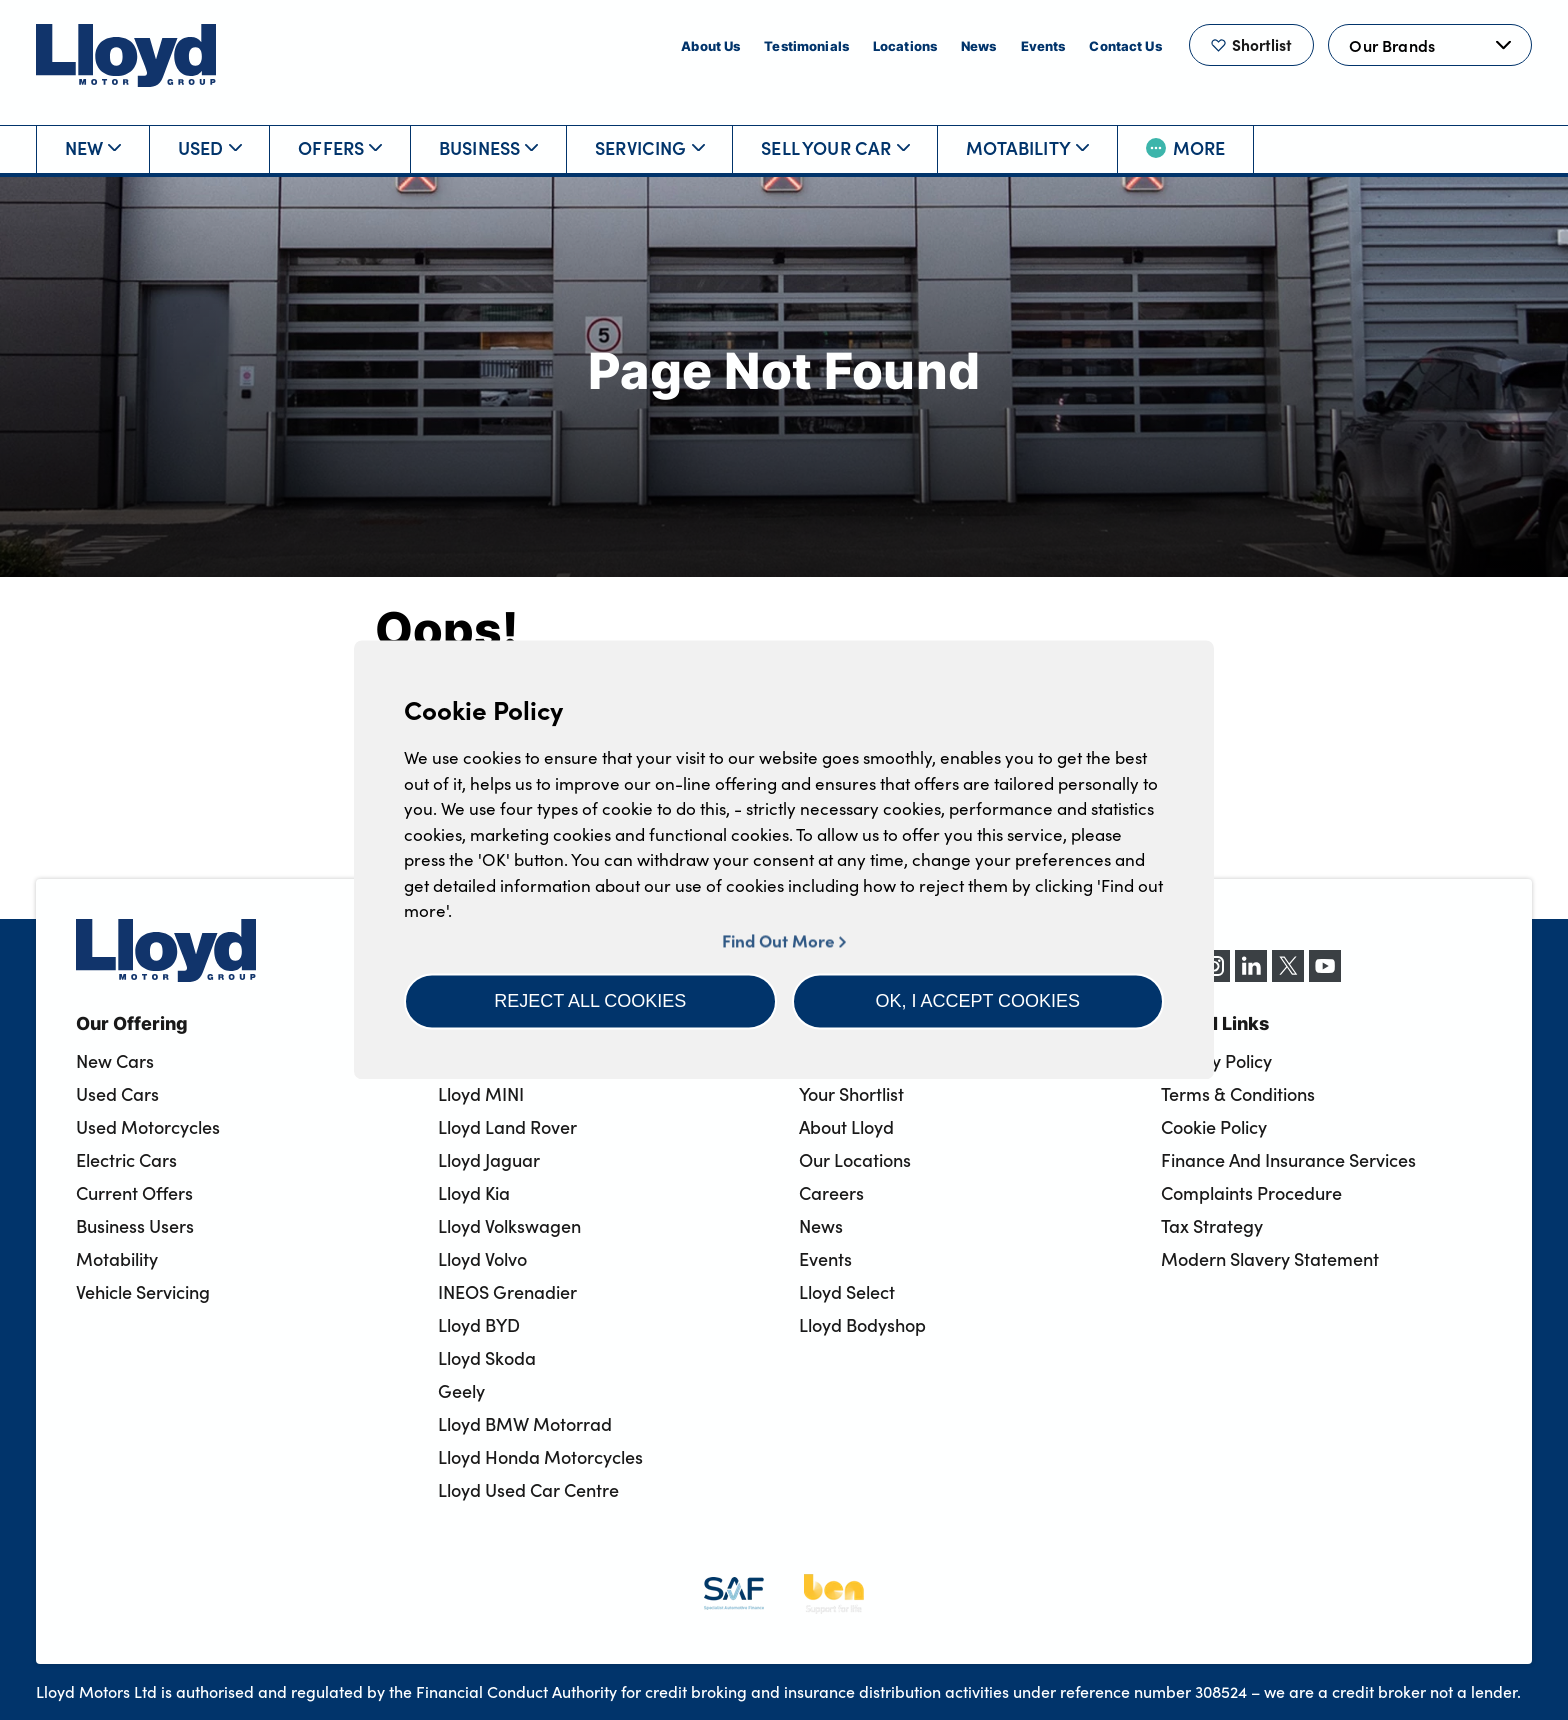 The width and height of the screenshot is (1568, 1720). I want to click on Lloyd Jaguar, so click(489, 1160).